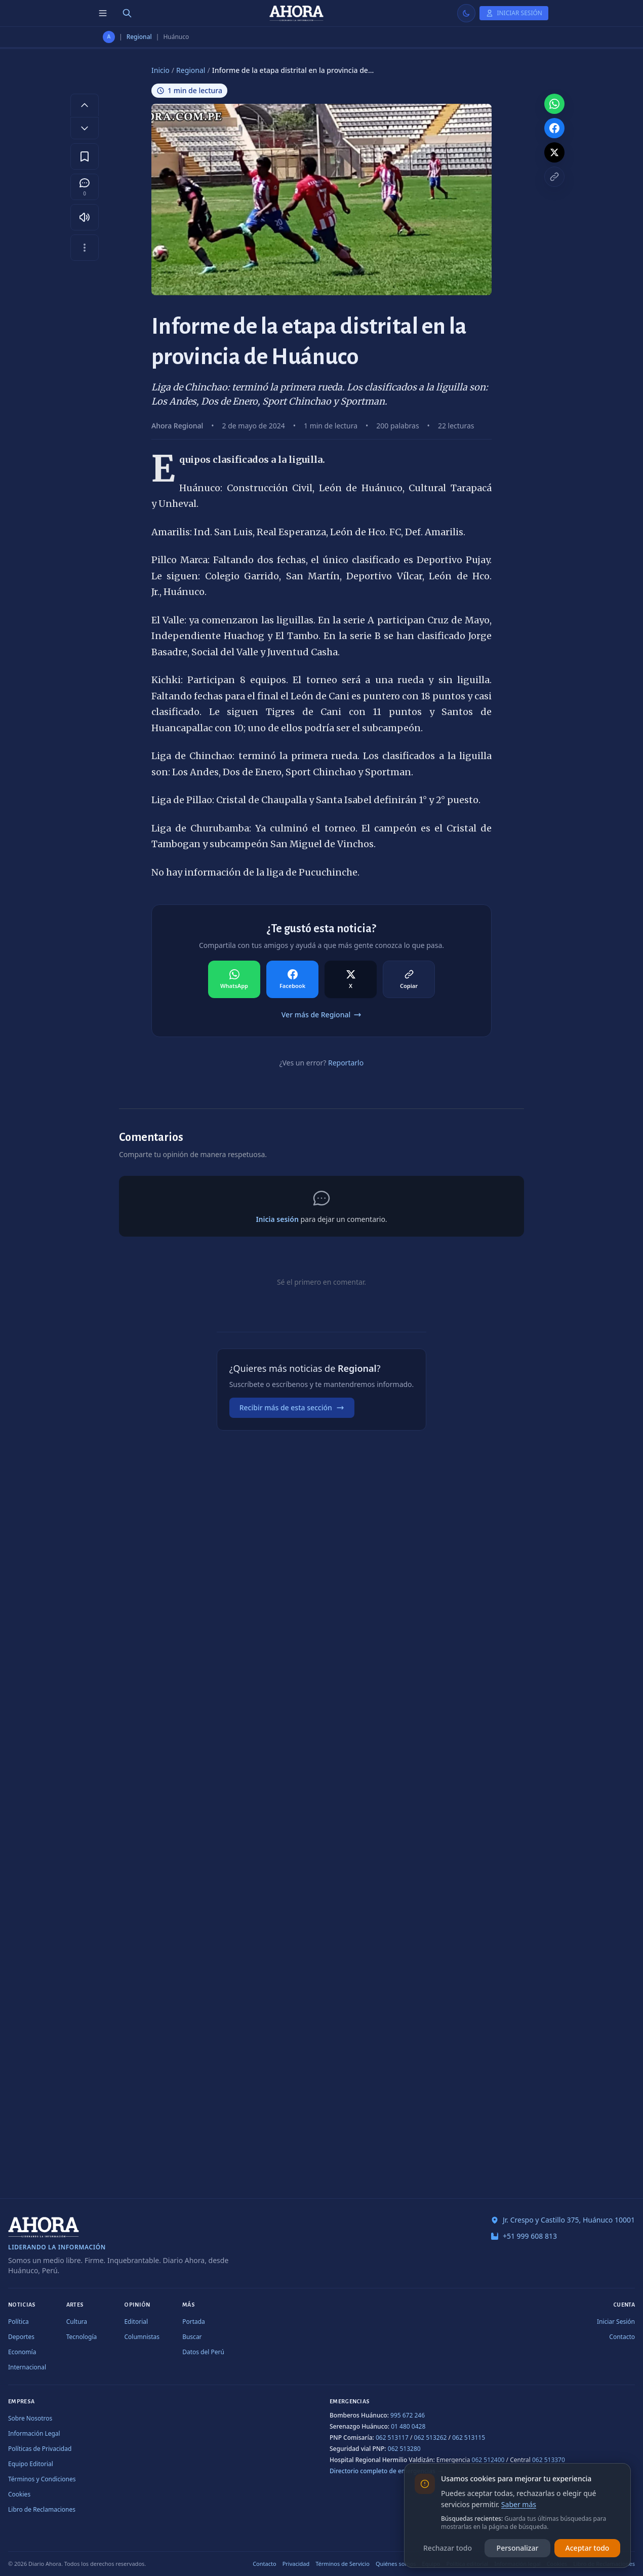 This screenshot has height=2576, width=643. What do you see at coordinates (518, 2548) in the screenshot?
I see `Personalizar` at bounding box center [518, 2548].